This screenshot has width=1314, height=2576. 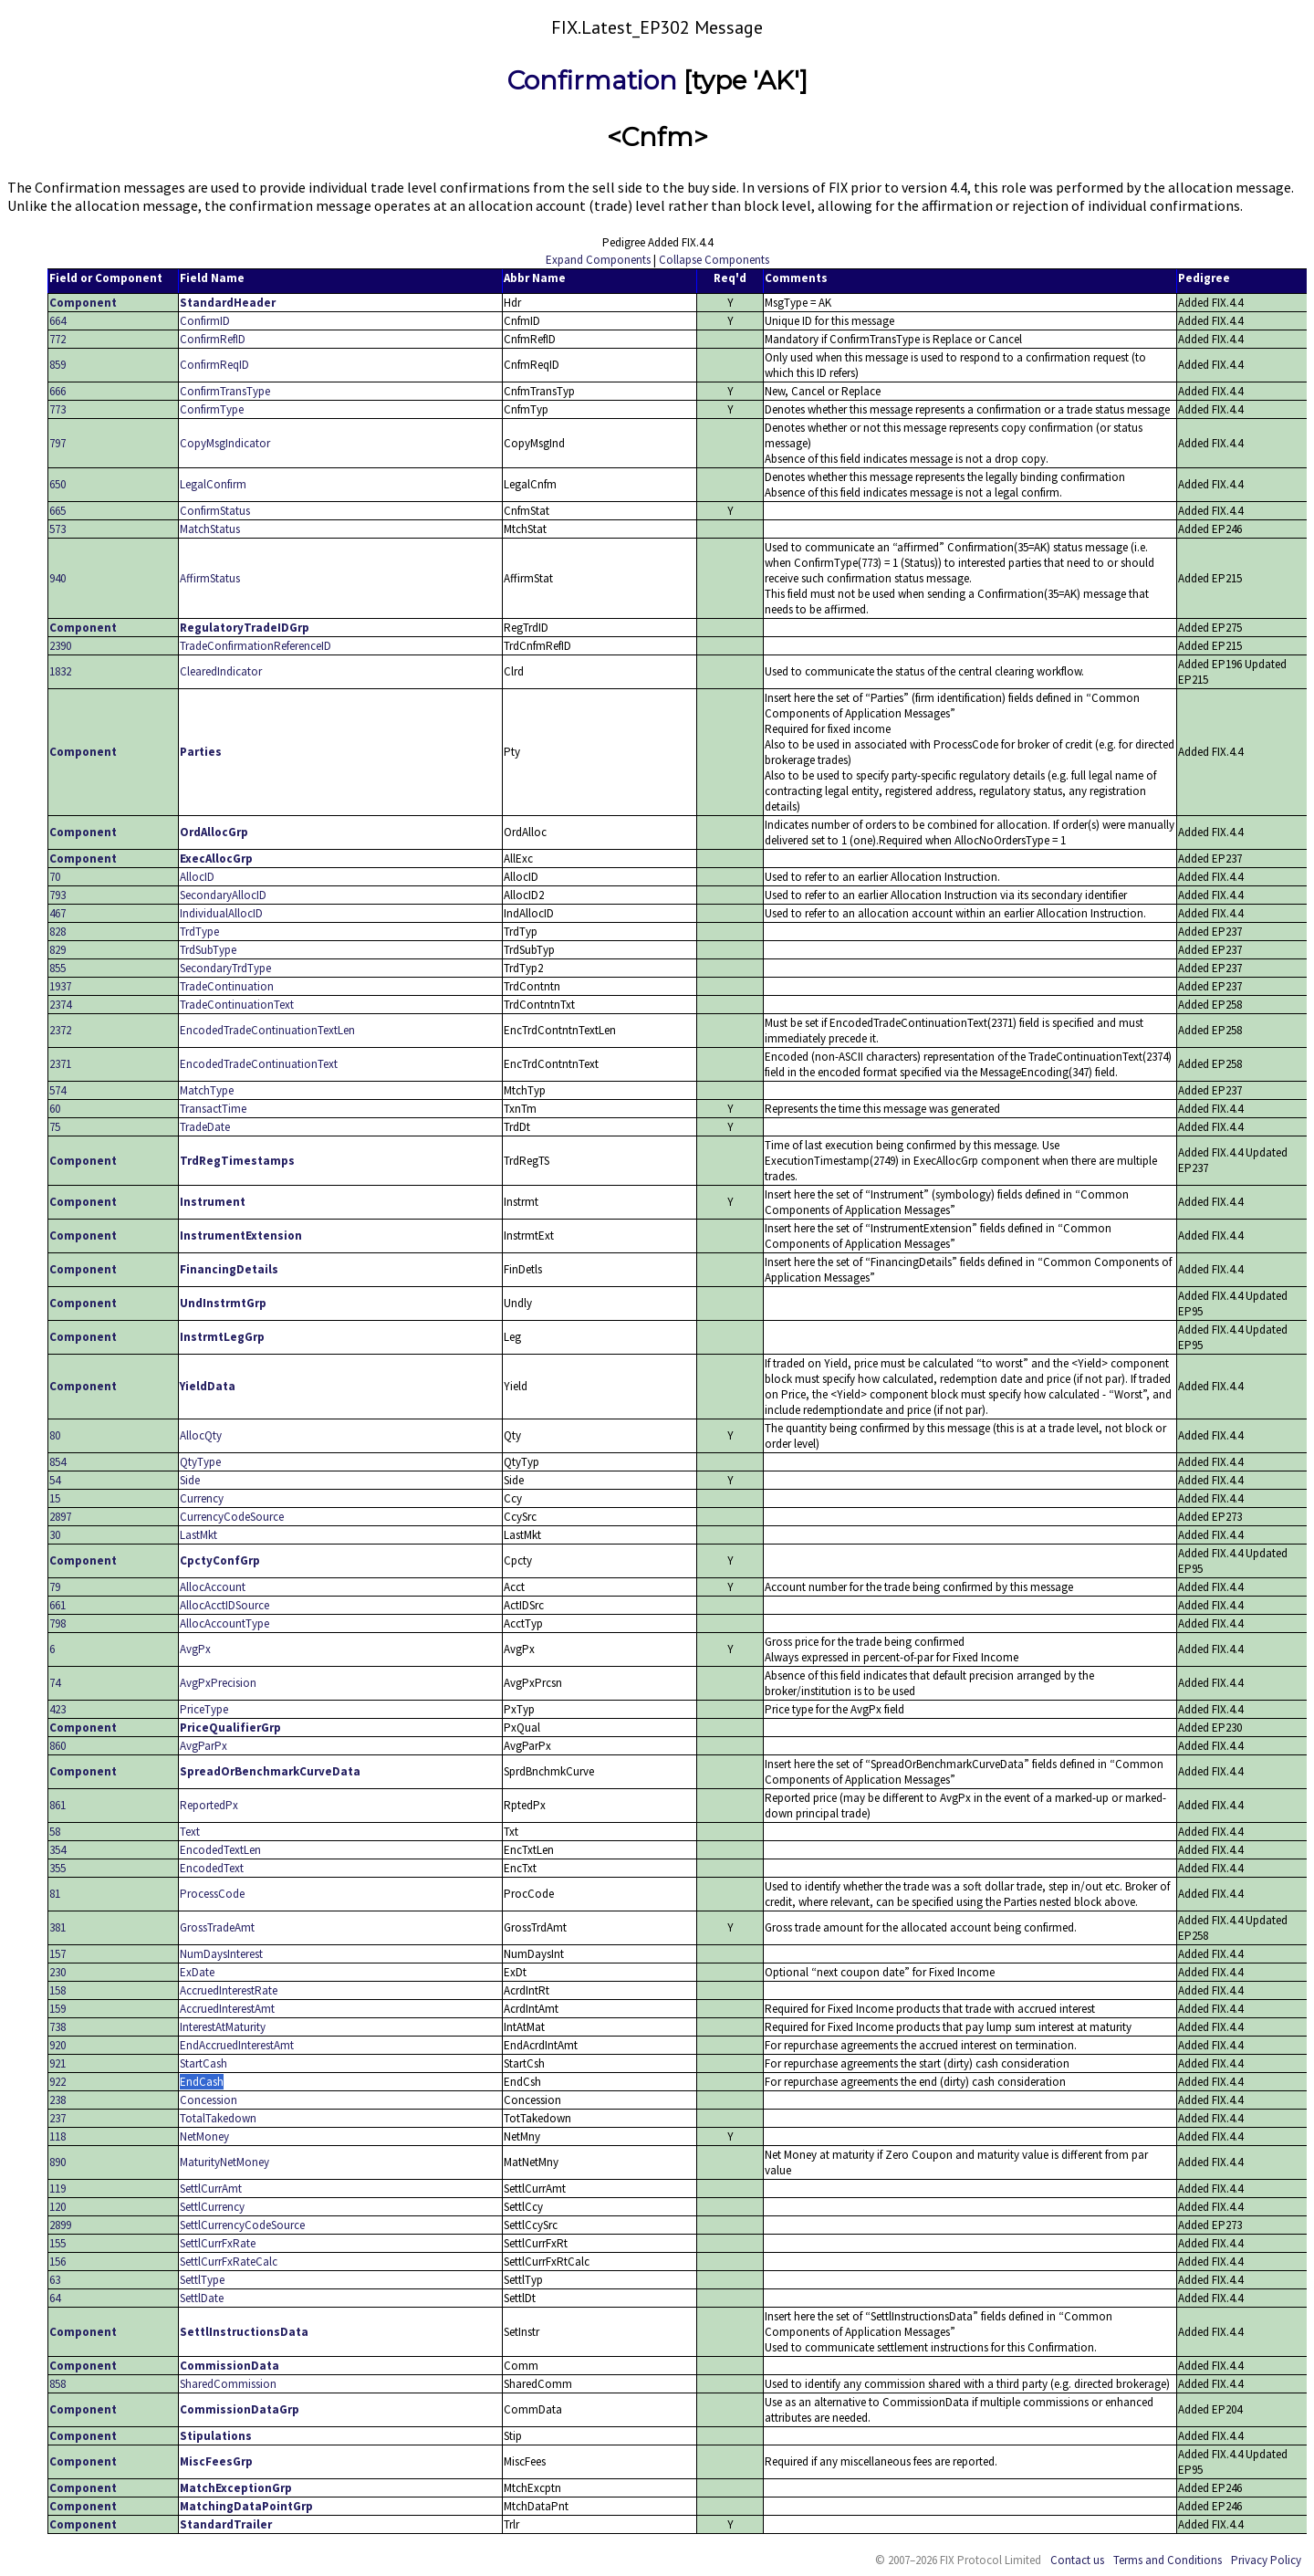 What do you see at coordinates (57, 321) in the screenshot?
I see `664` at bounding box center [57, 321].